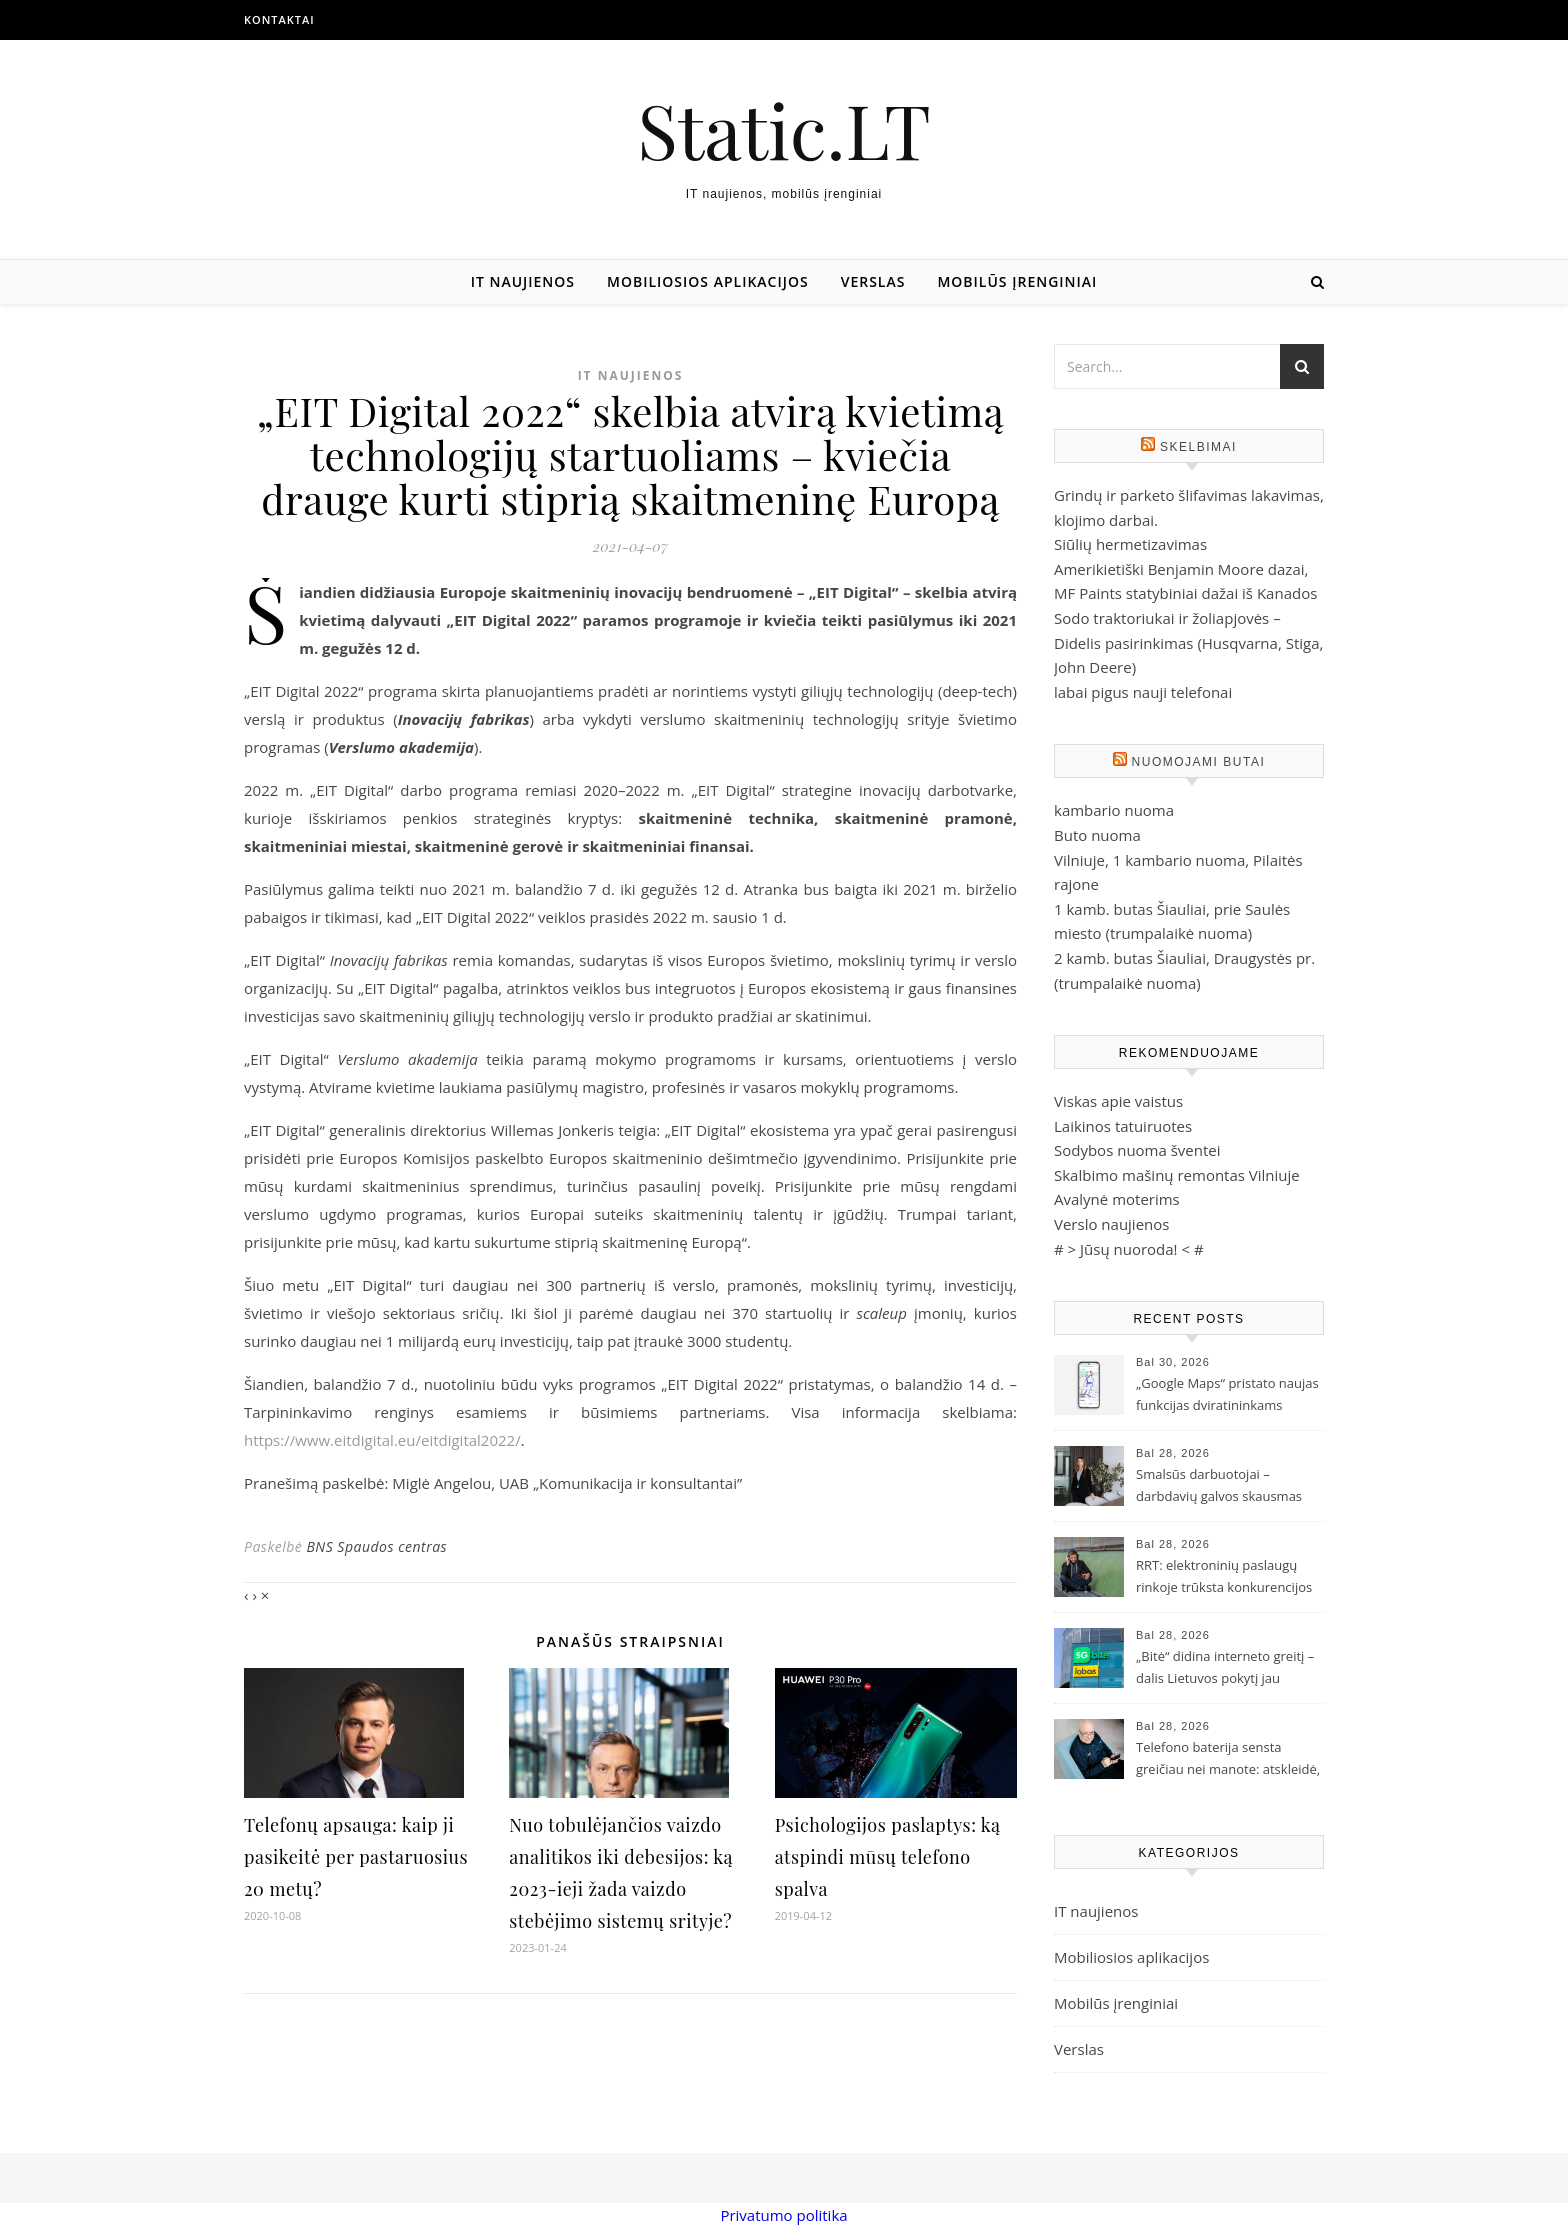  I want to click on Mobiliosios aplikacijos, so click(708, 281).